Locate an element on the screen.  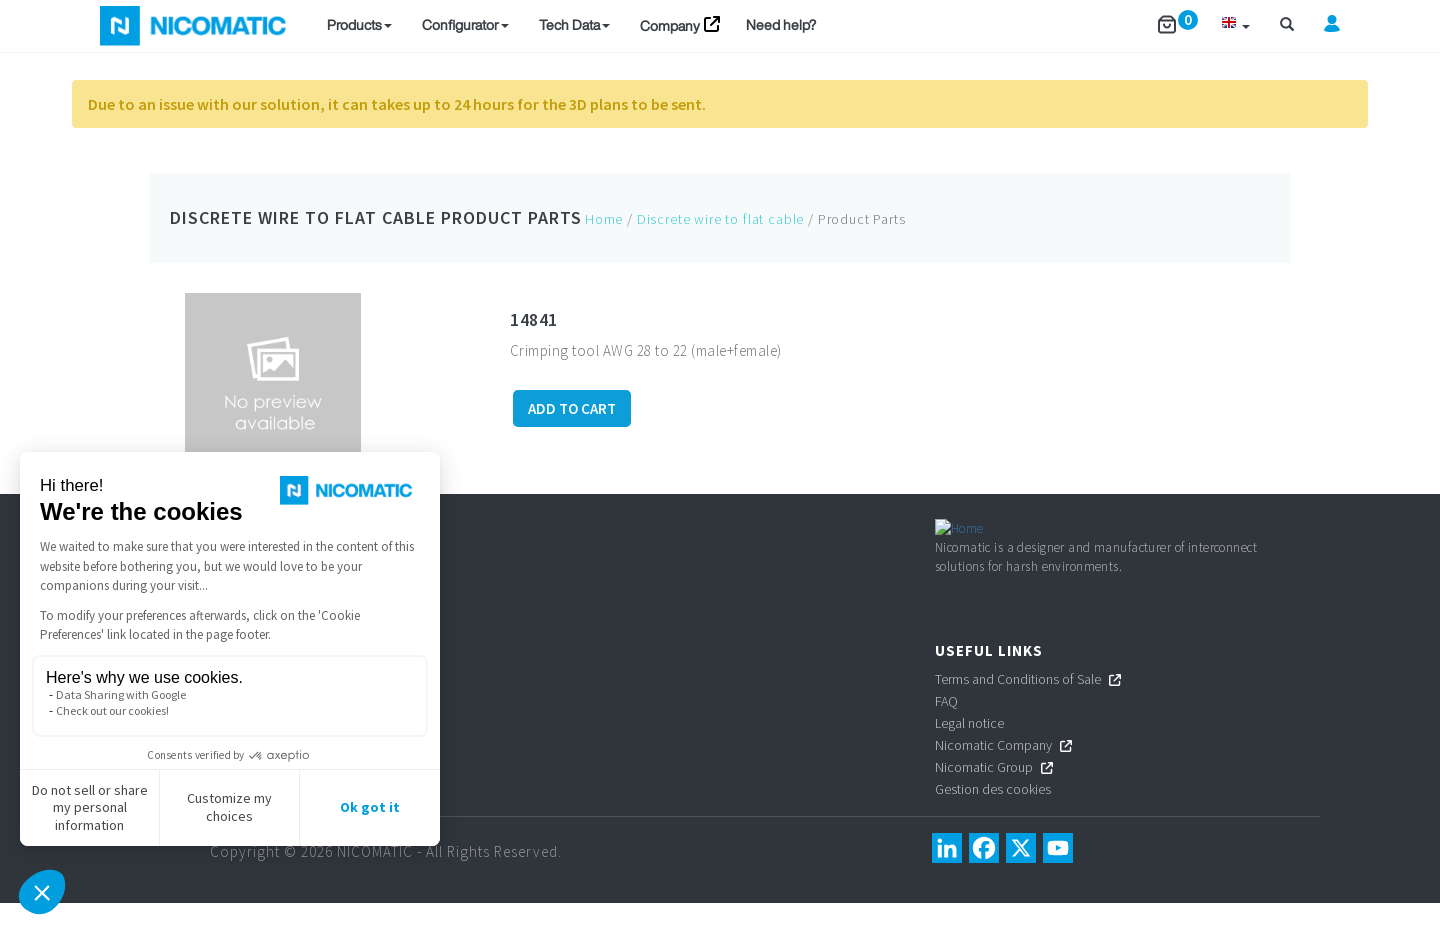
FAQ is located at coordinates (946, 723).